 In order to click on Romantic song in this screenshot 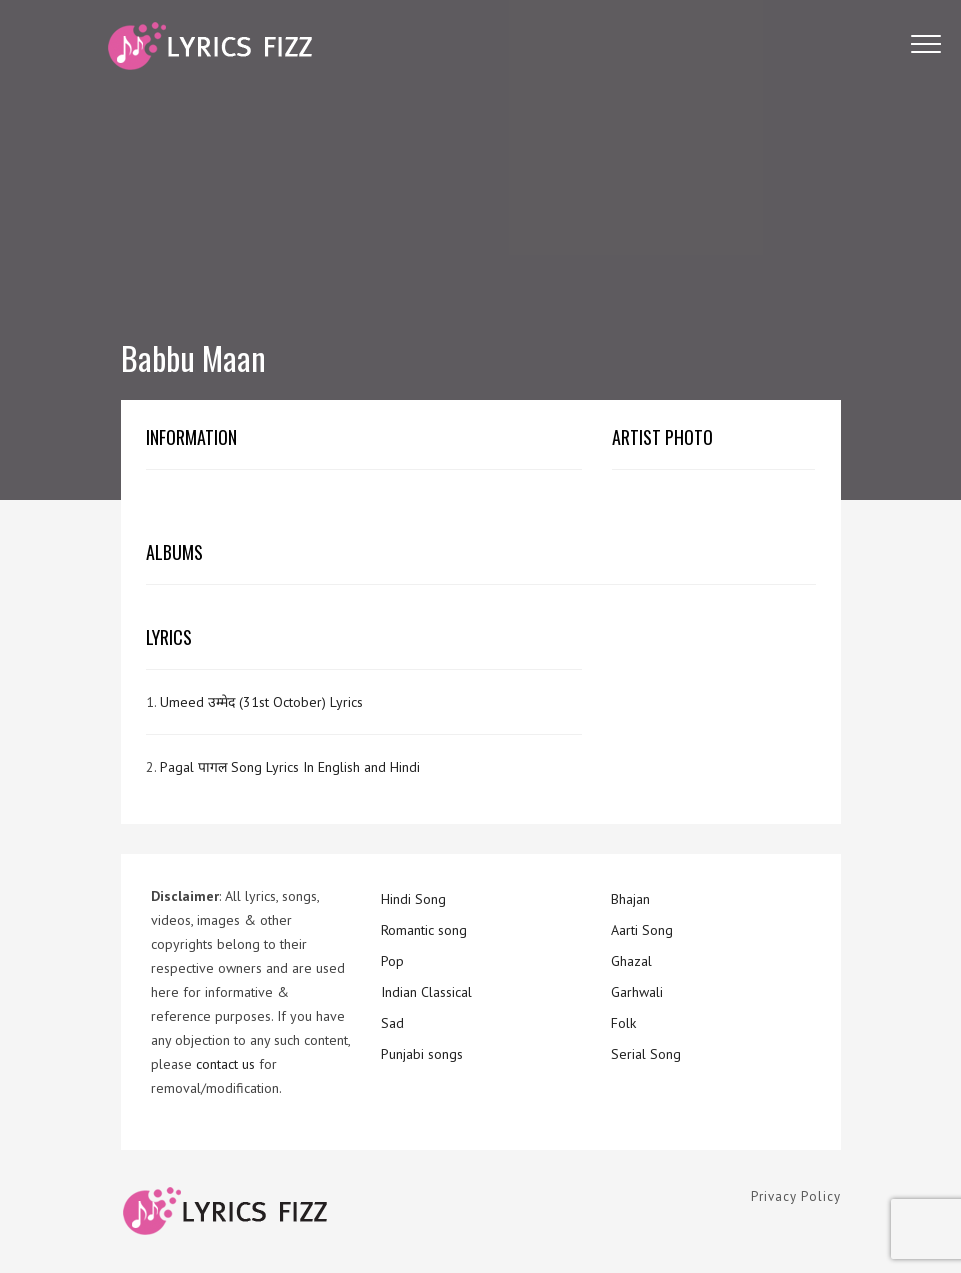, I will do `click(424, 930)`.